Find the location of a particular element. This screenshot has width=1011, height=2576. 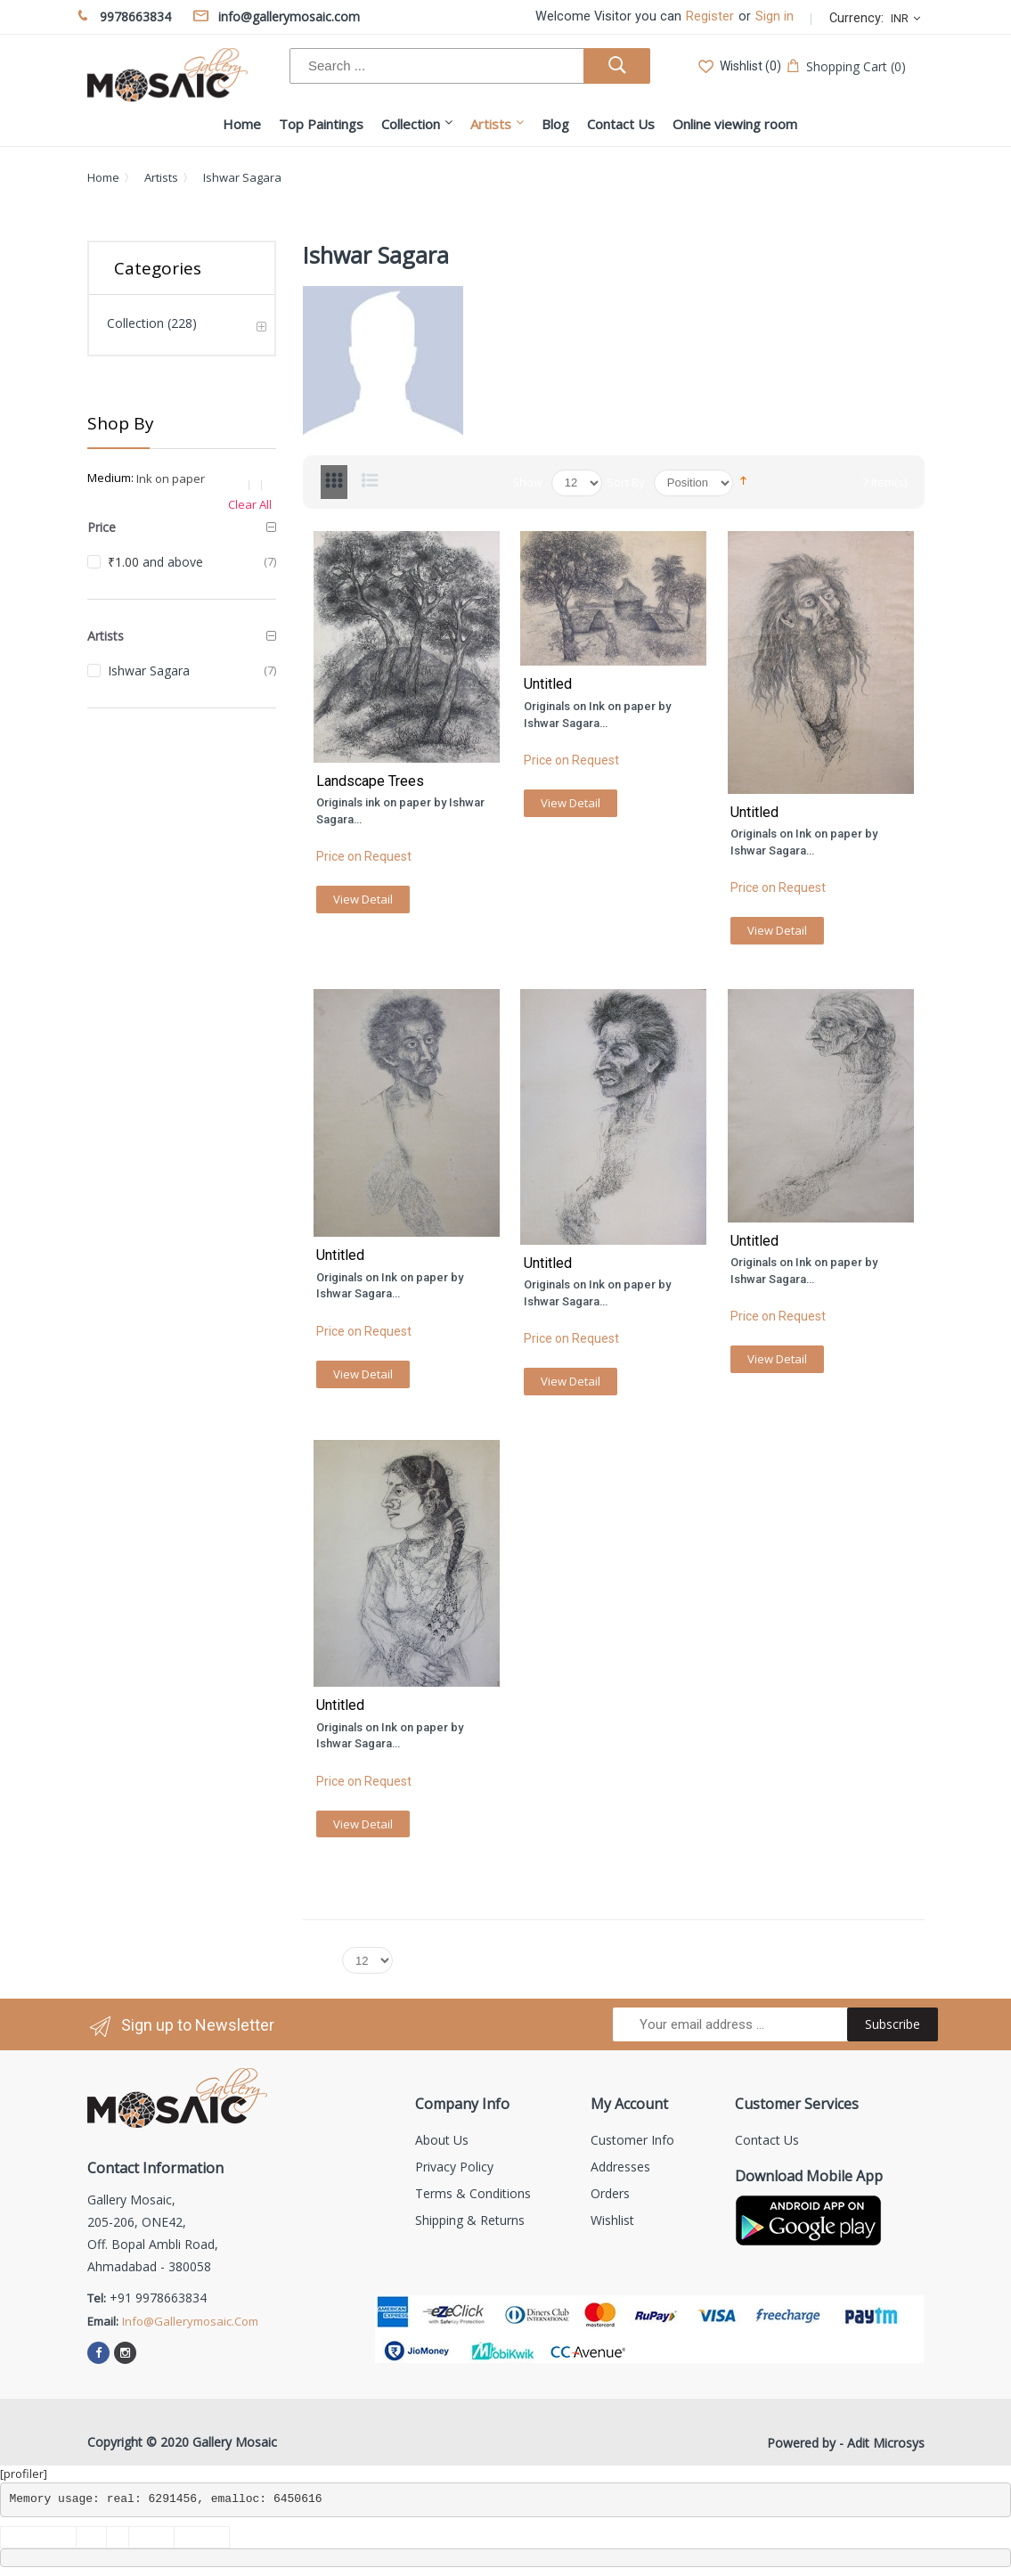

Shipping & Returns is located at coordinates (470, 2220).